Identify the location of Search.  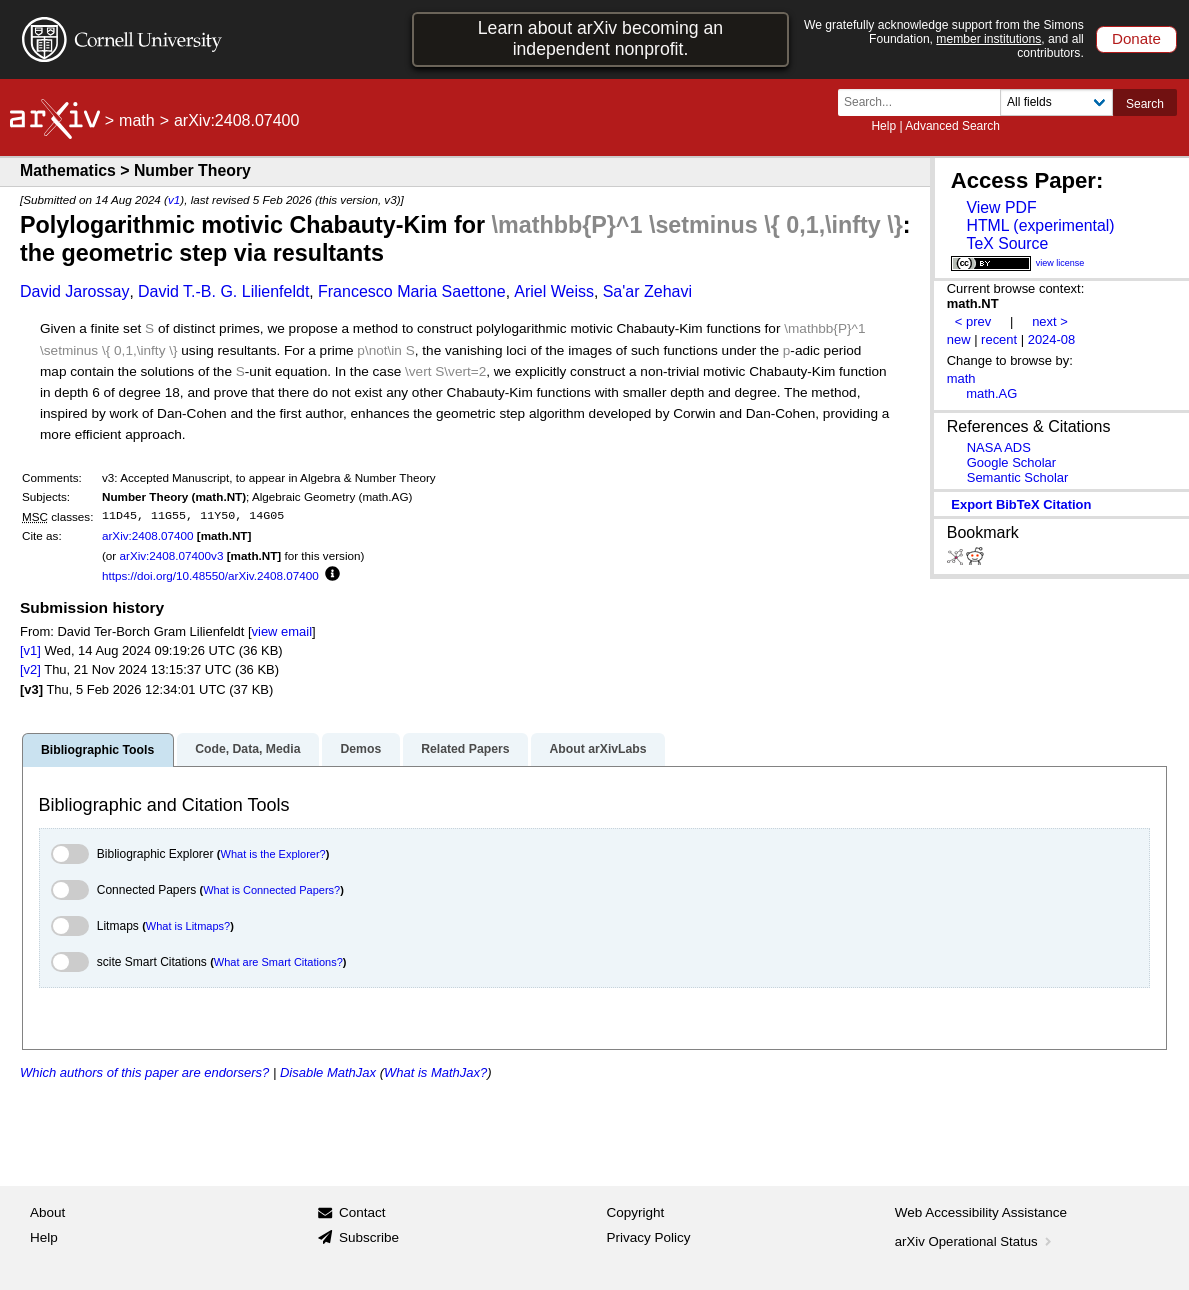
(1145, 104).